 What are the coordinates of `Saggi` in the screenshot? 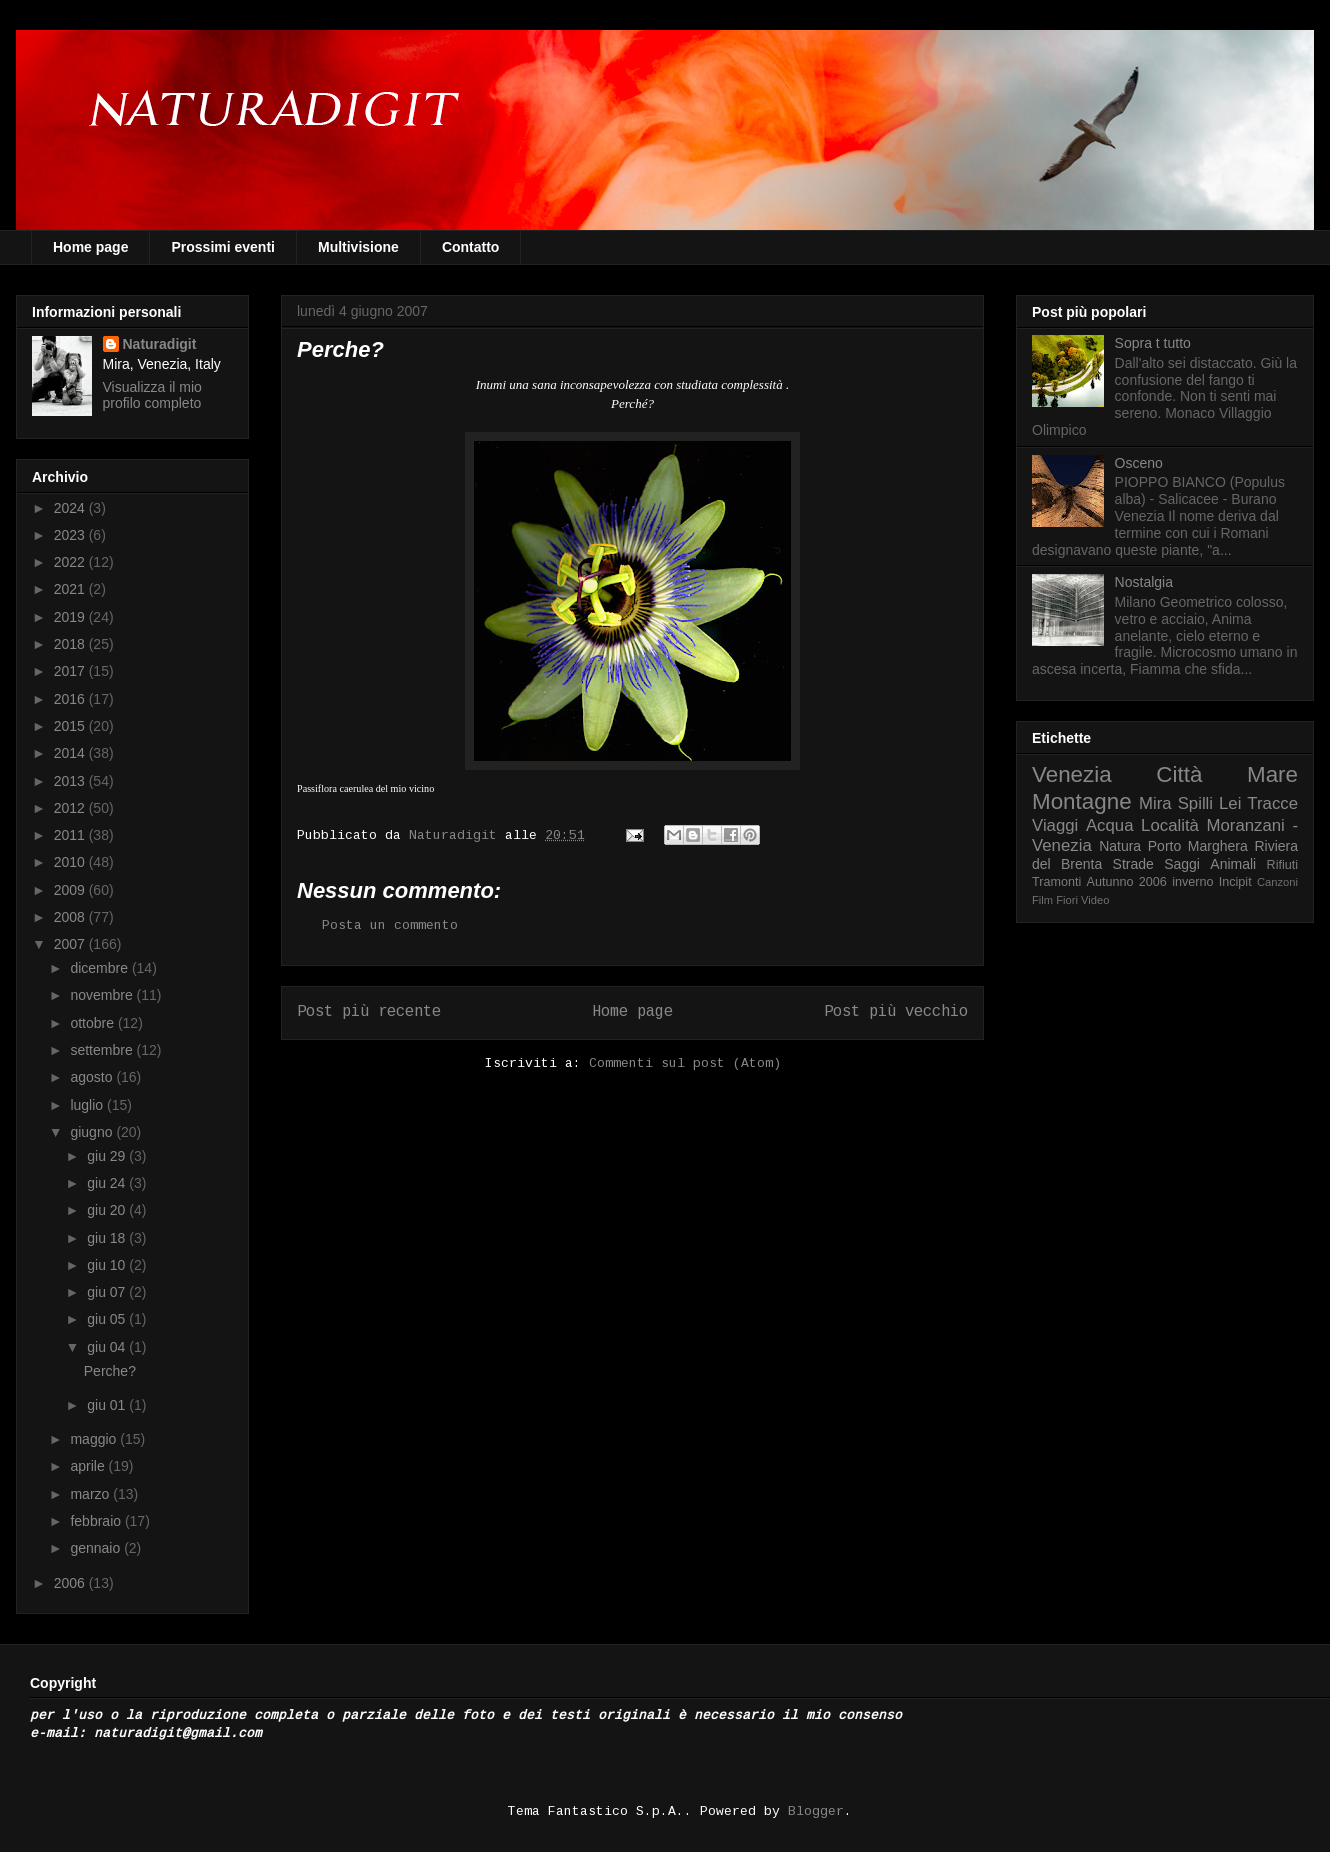 It's located at (1182, 864).